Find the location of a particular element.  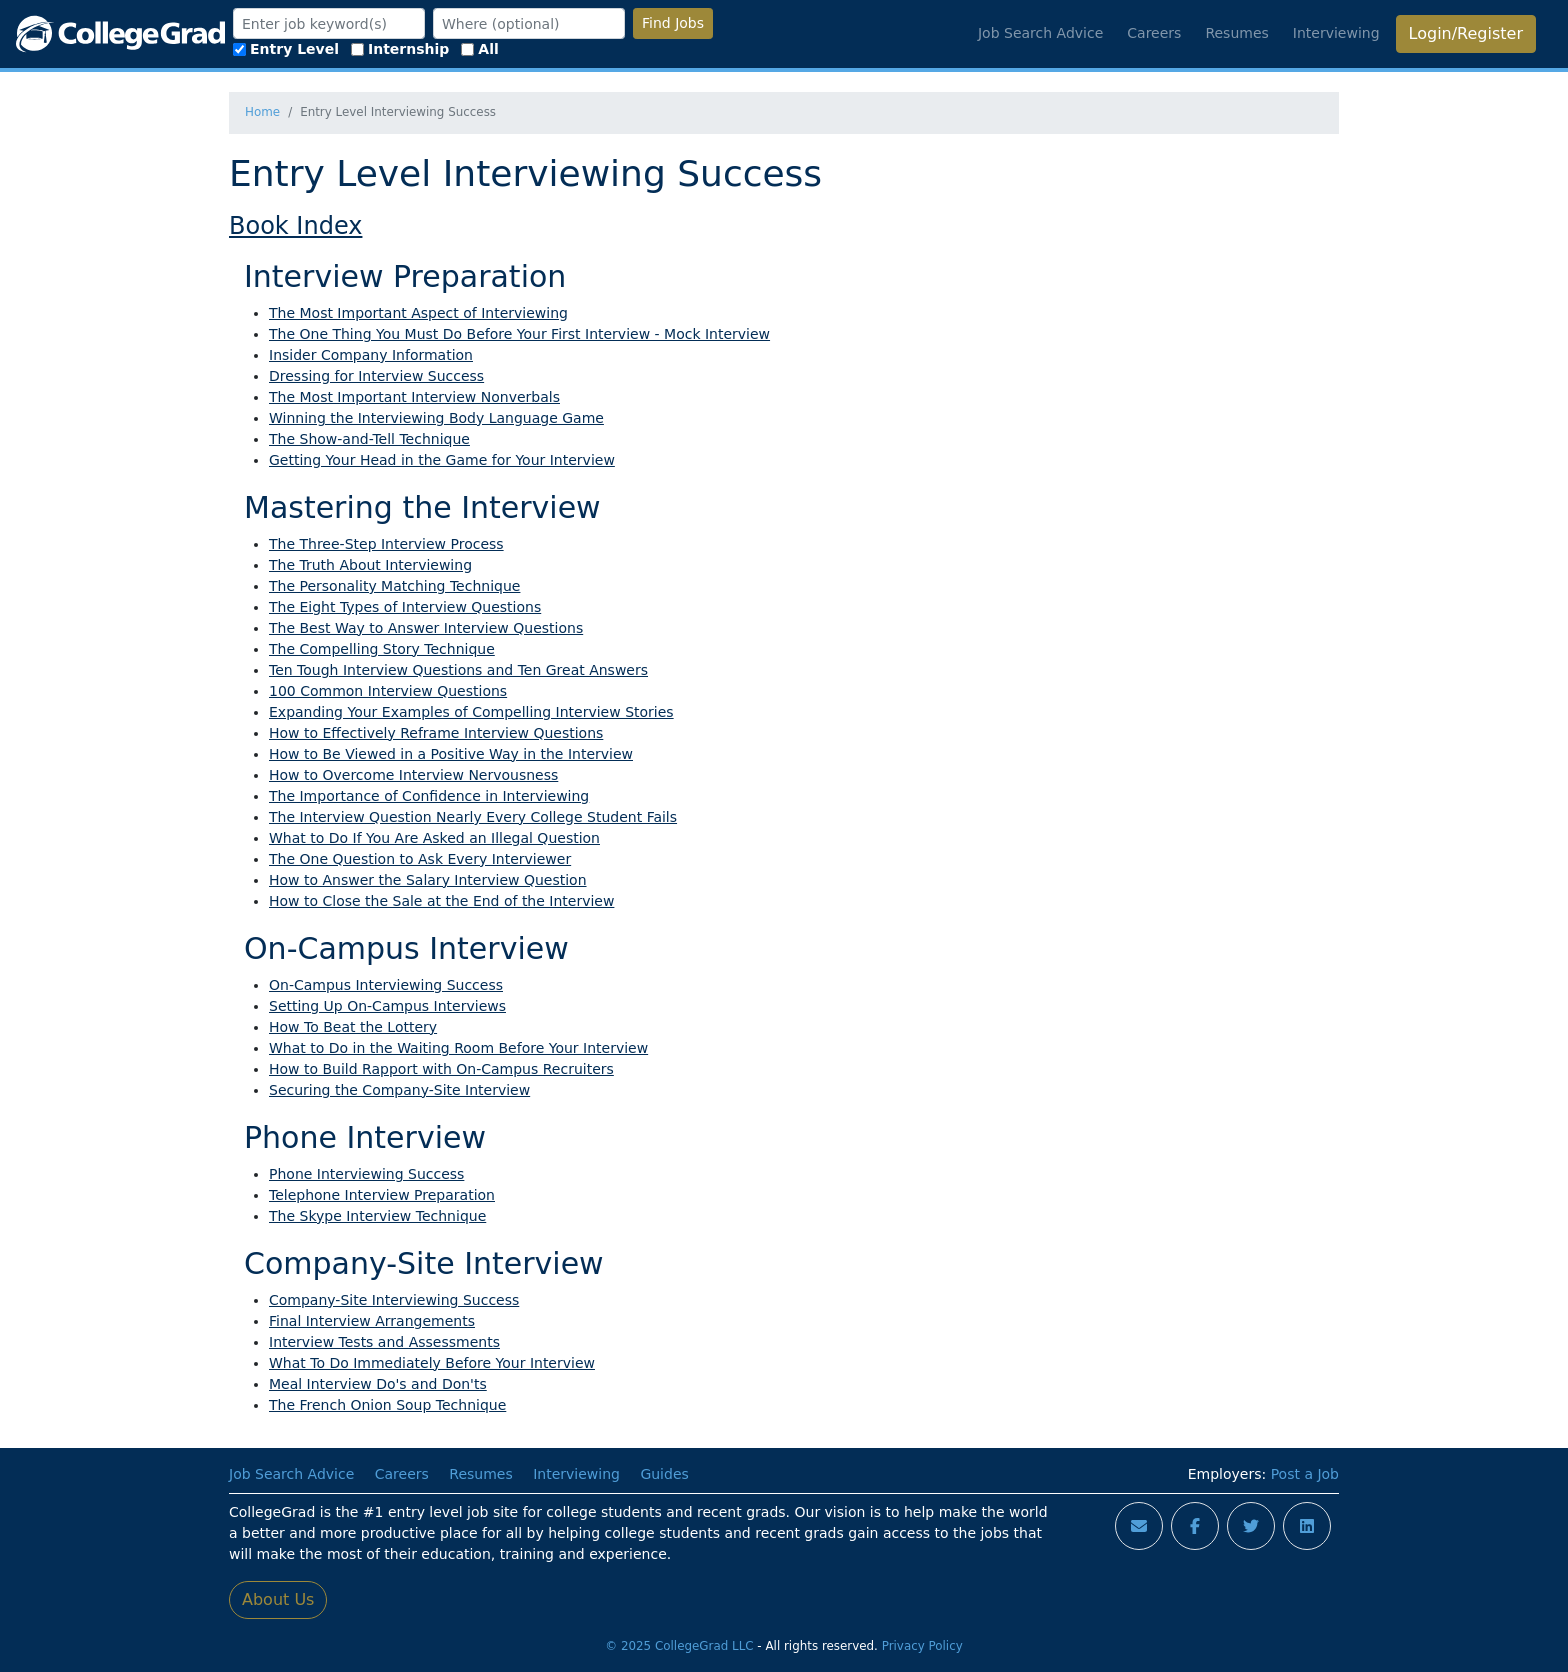

Ten Tough Interview Questions and Ten Great Answers is located at coordinates (458, 670).